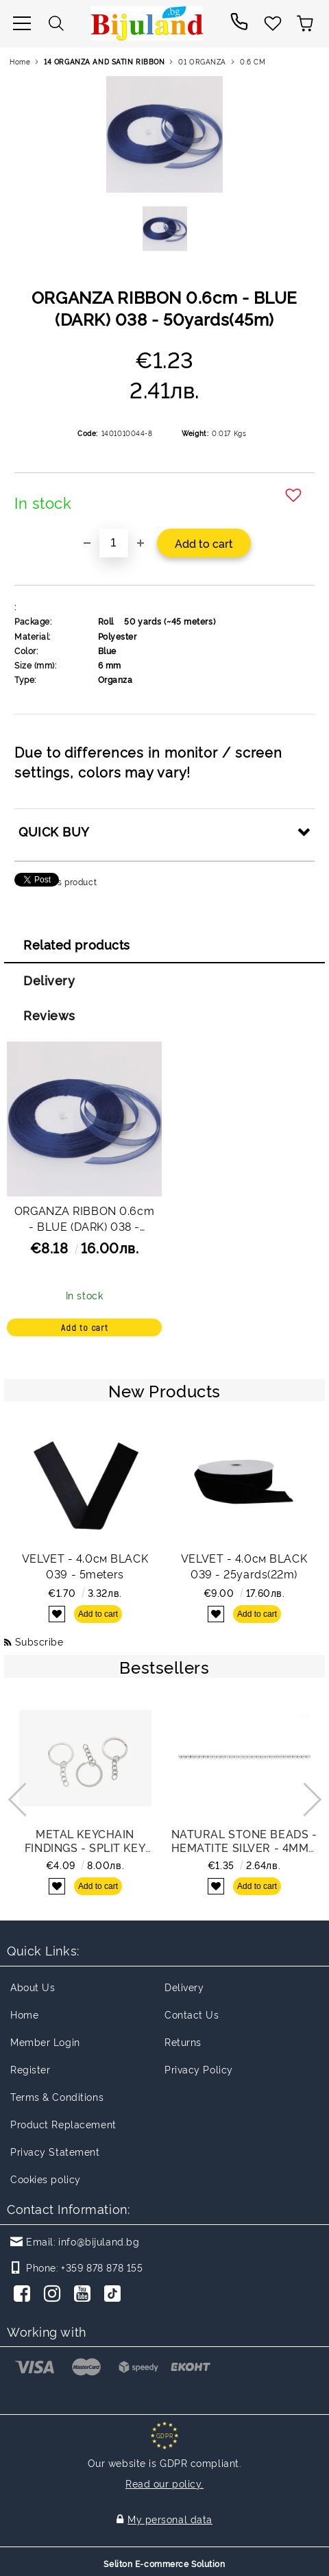  Describe the element at coordinates (55, 2151) in the screenshot. I see `Privacy Statement` at that location.